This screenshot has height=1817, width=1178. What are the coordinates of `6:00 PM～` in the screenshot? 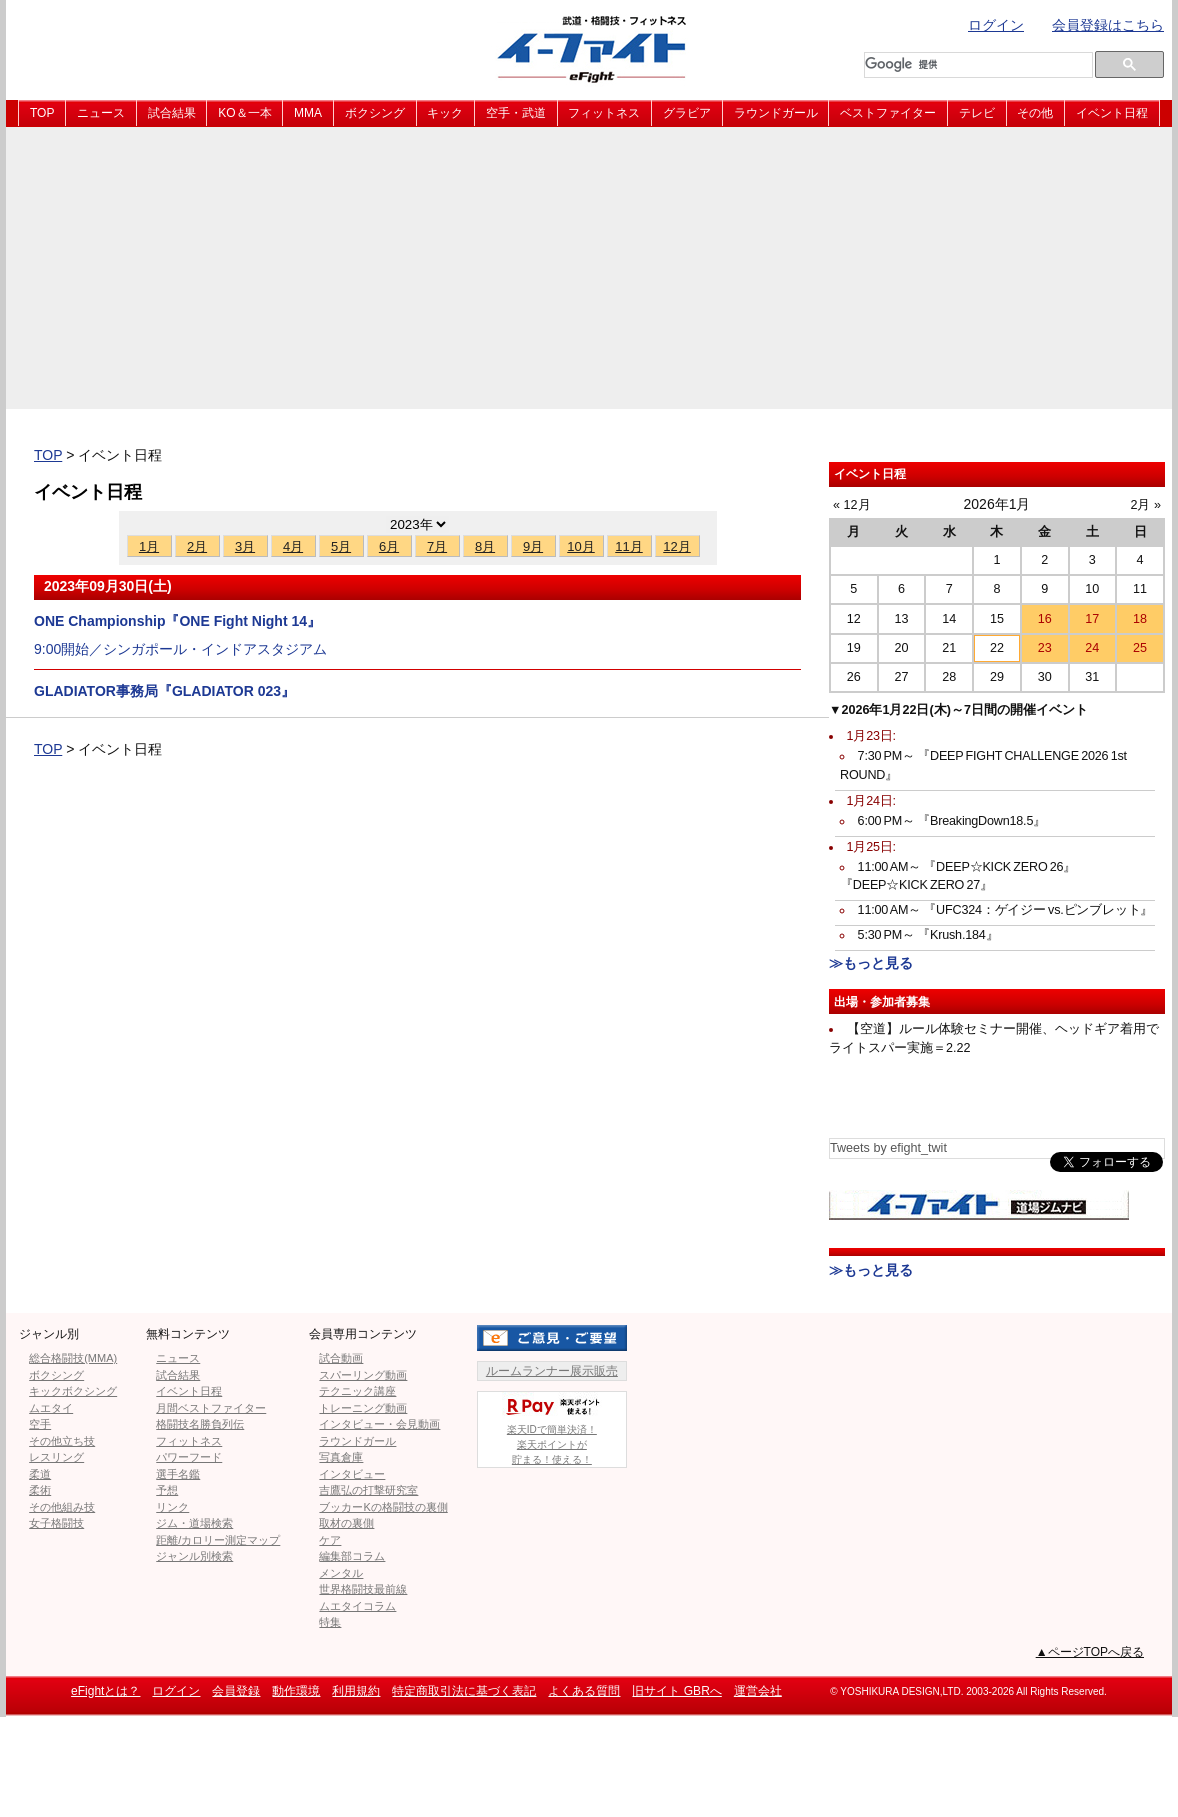 It's located at (952, 821).